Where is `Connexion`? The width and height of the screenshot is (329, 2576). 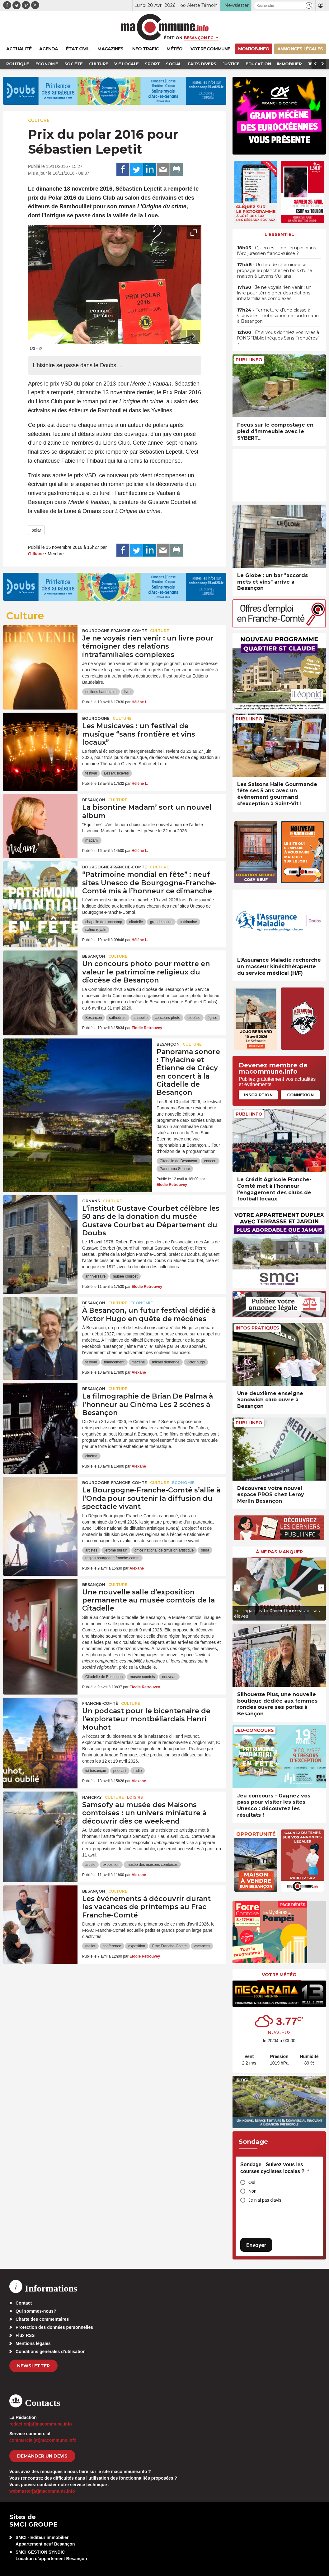
Connexion is located at coordinates (300, 1094).